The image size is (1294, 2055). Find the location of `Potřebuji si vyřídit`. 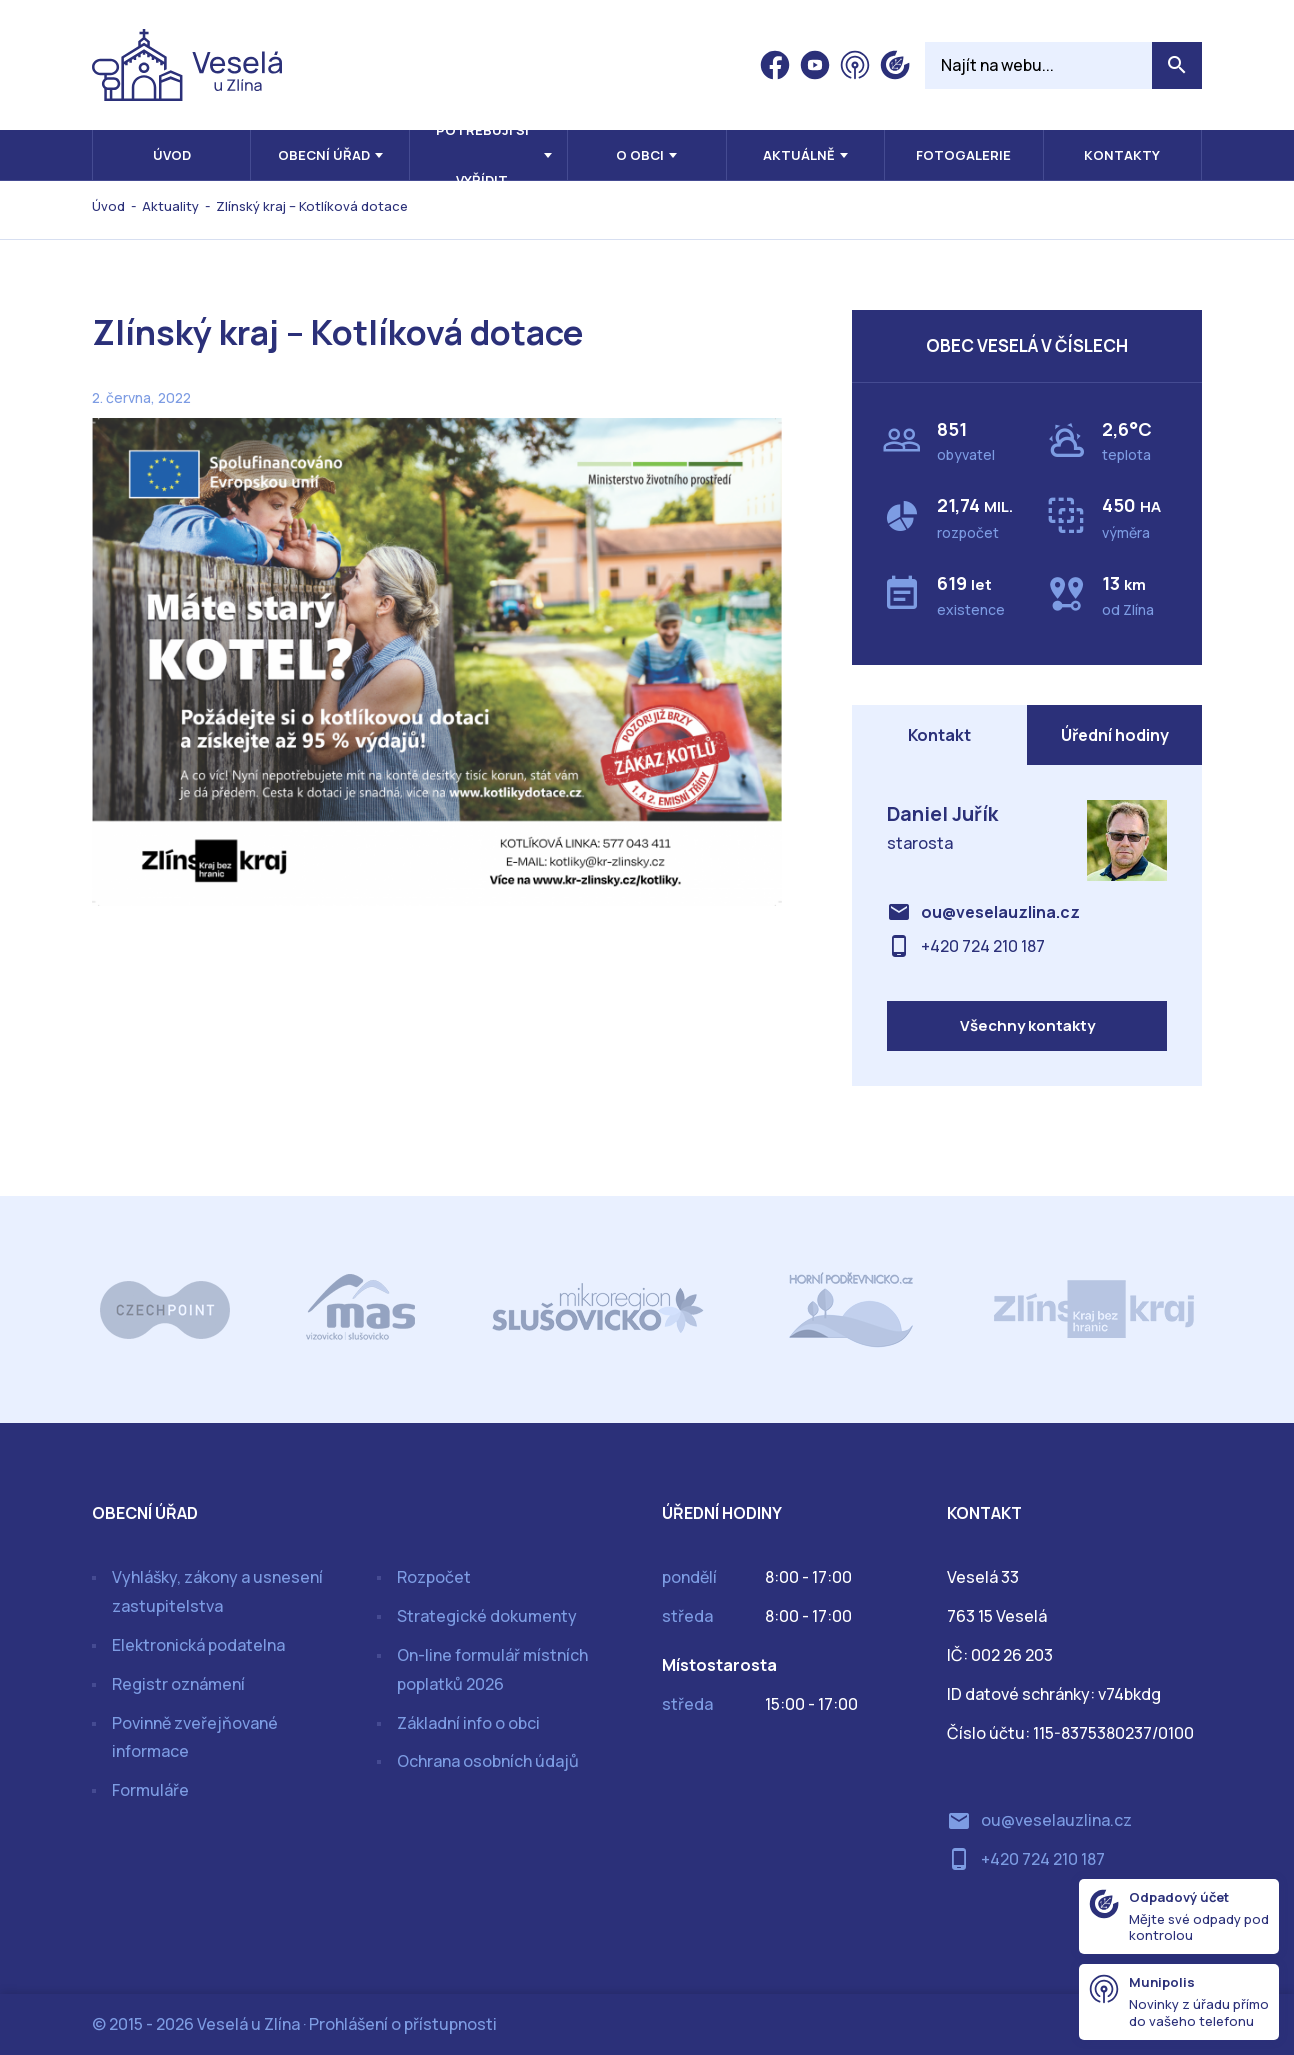

Potřebuji si vyřídit is located at coordinates (482, 155).